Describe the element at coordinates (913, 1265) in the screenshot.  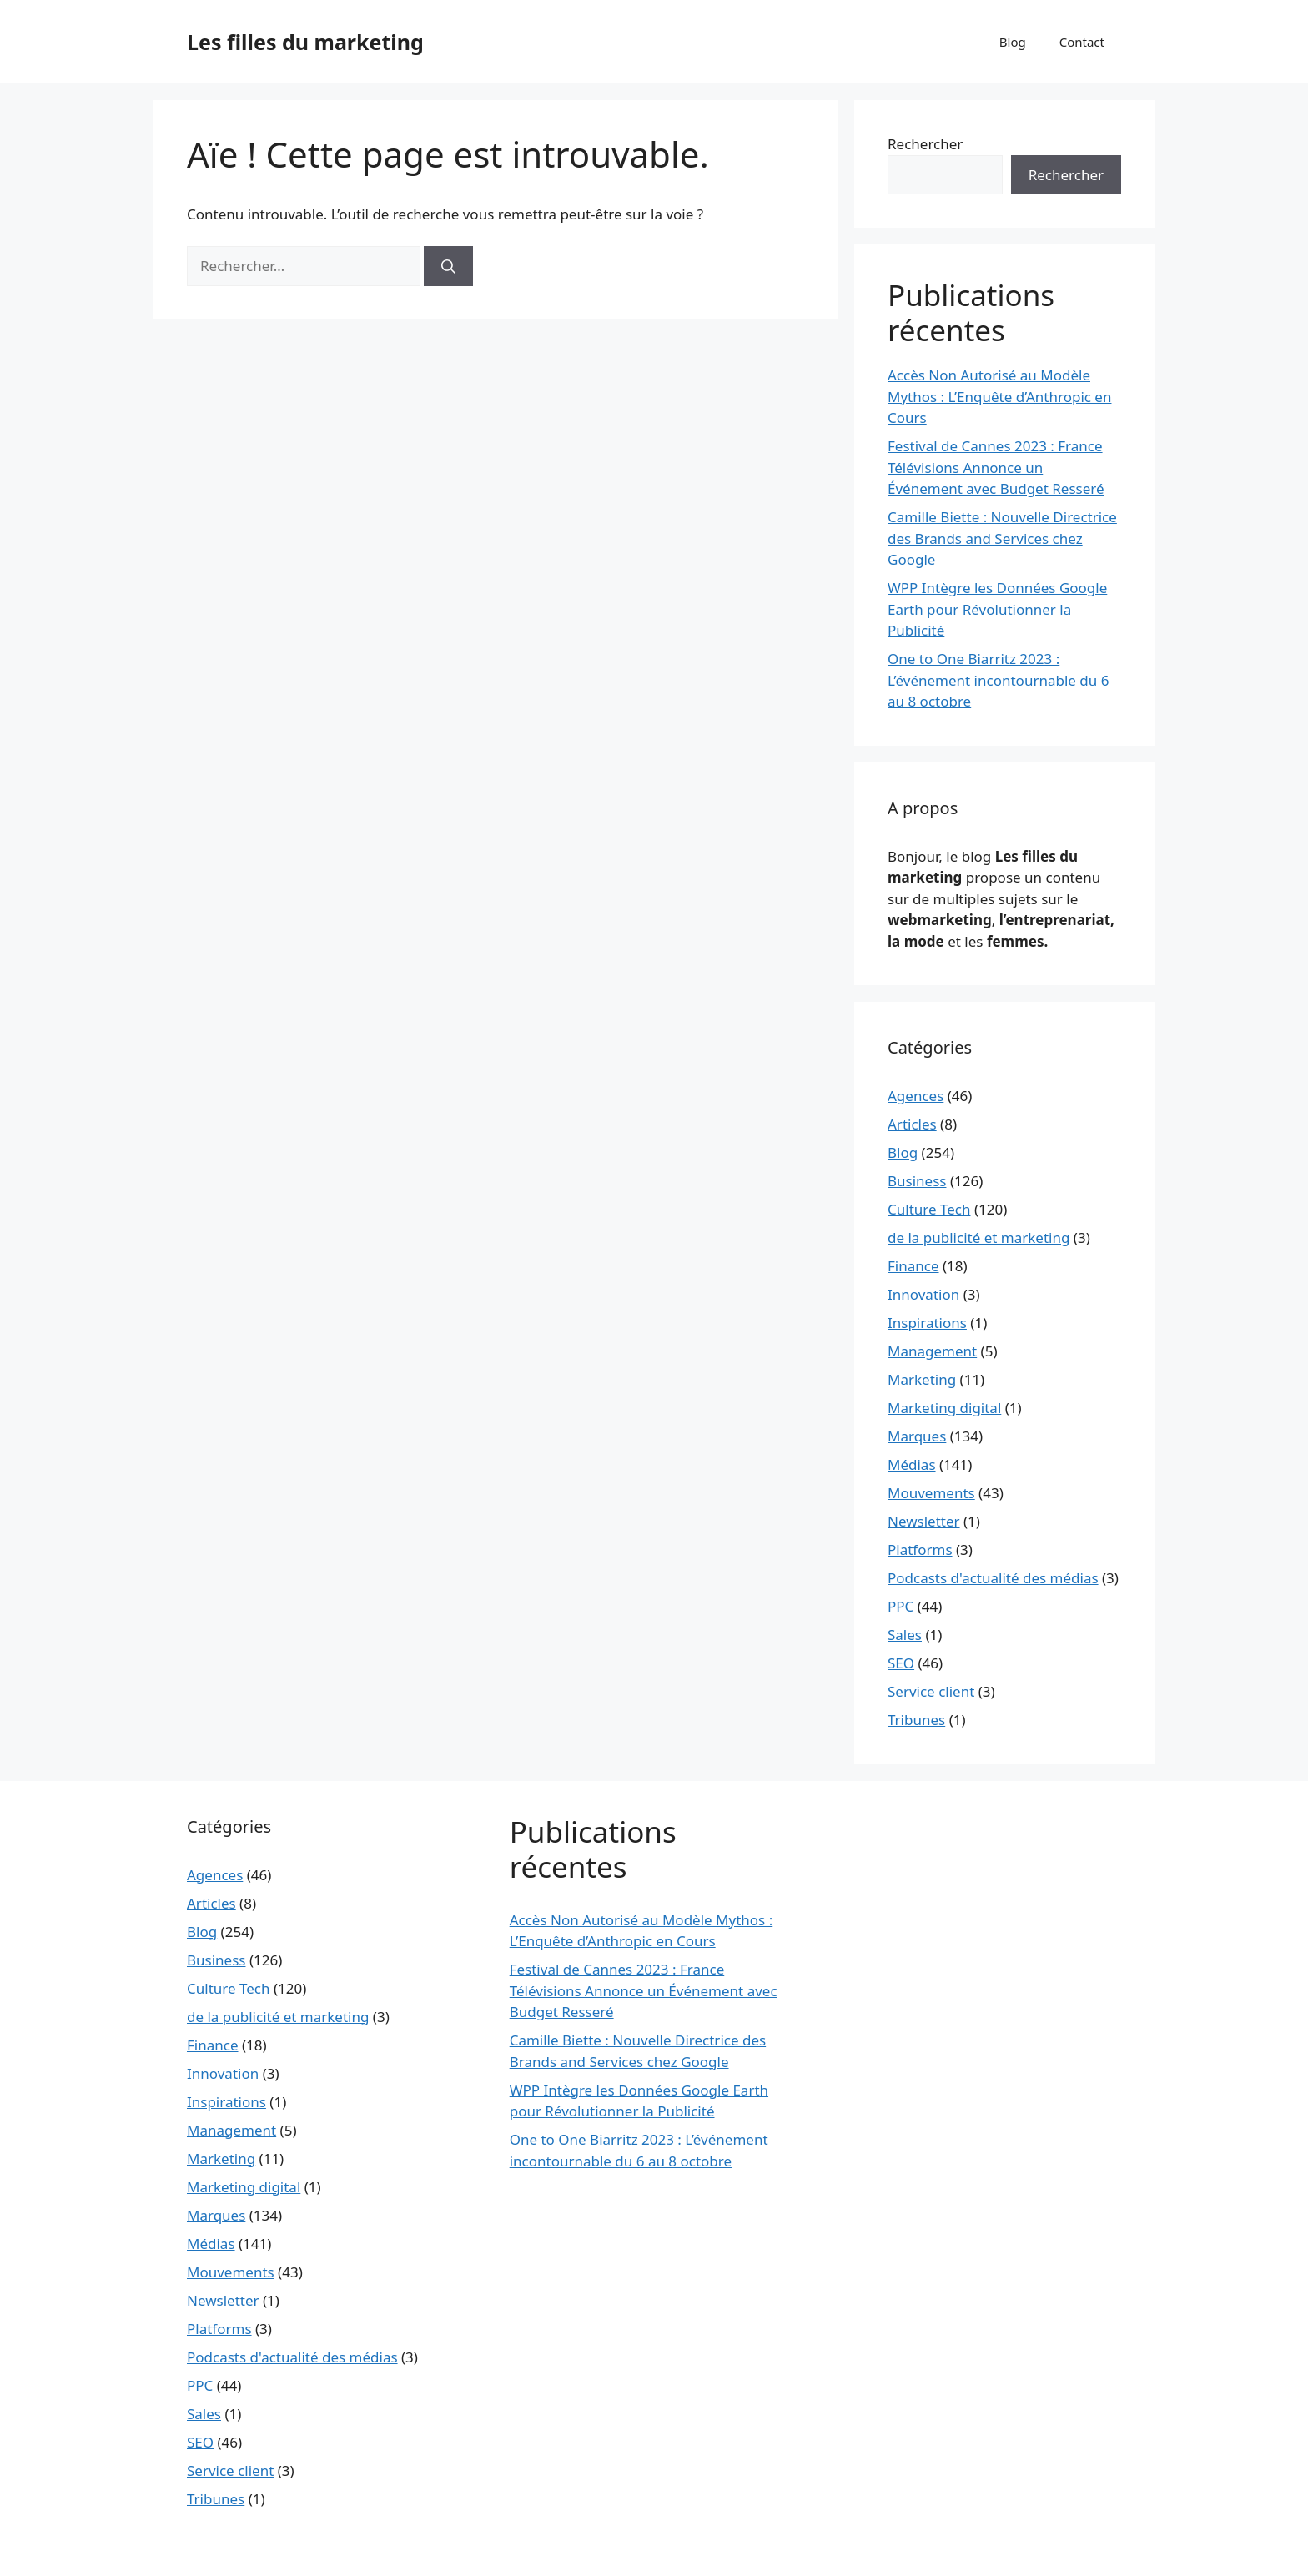
I see `Finance` at that location.